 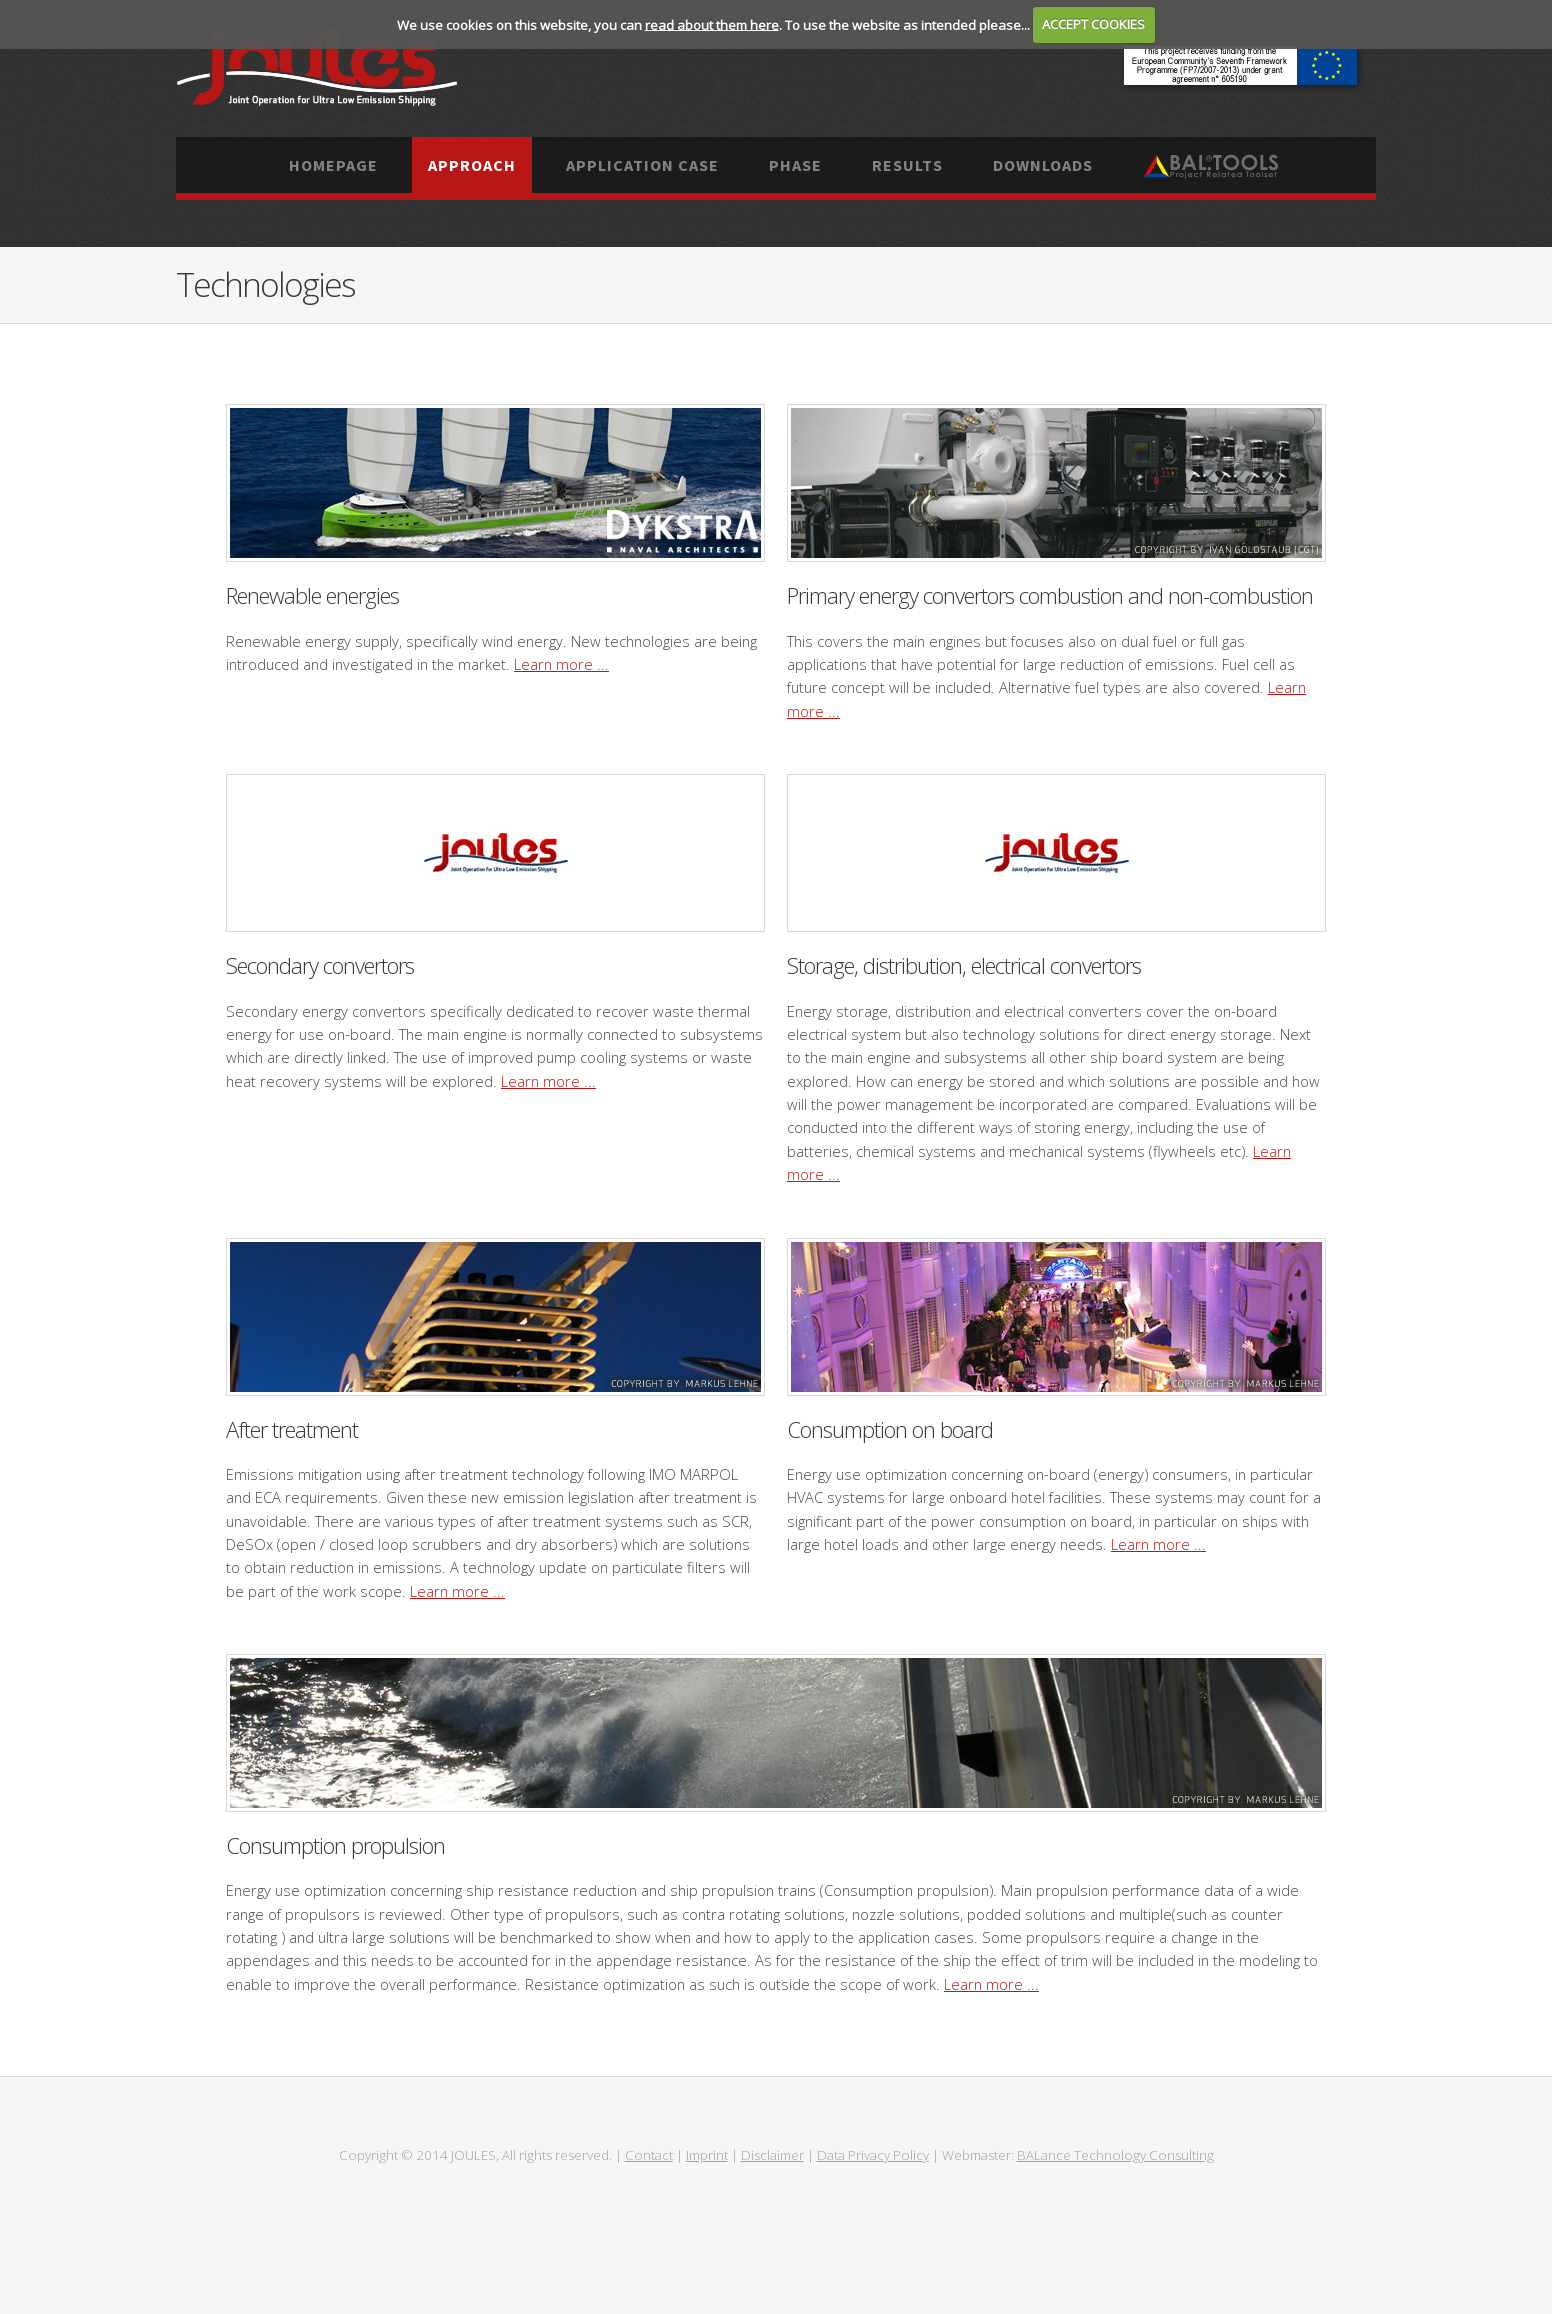 I want to click on Disclaimer, so click(x=772, y=2155).